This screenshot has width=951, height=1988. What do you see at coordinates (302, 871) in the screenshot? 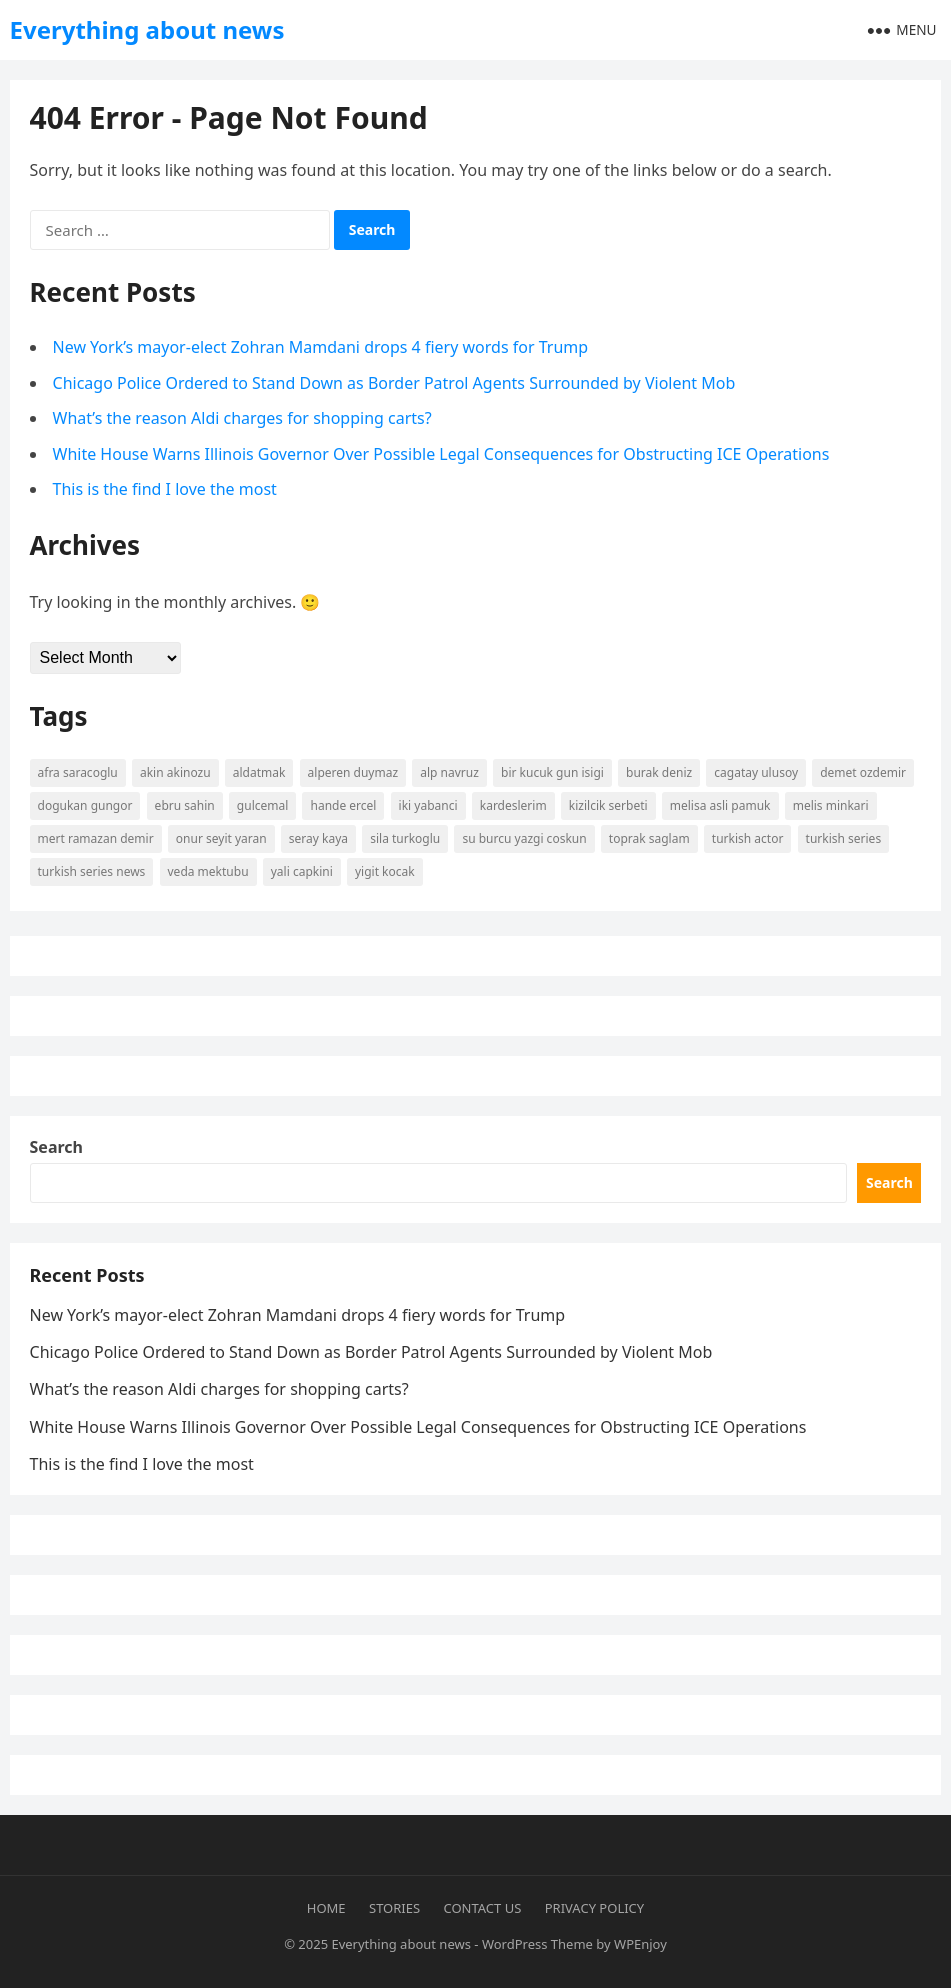
I see `yali capkini [yali capkini (14 items)]` at bounding box center [302, 871].